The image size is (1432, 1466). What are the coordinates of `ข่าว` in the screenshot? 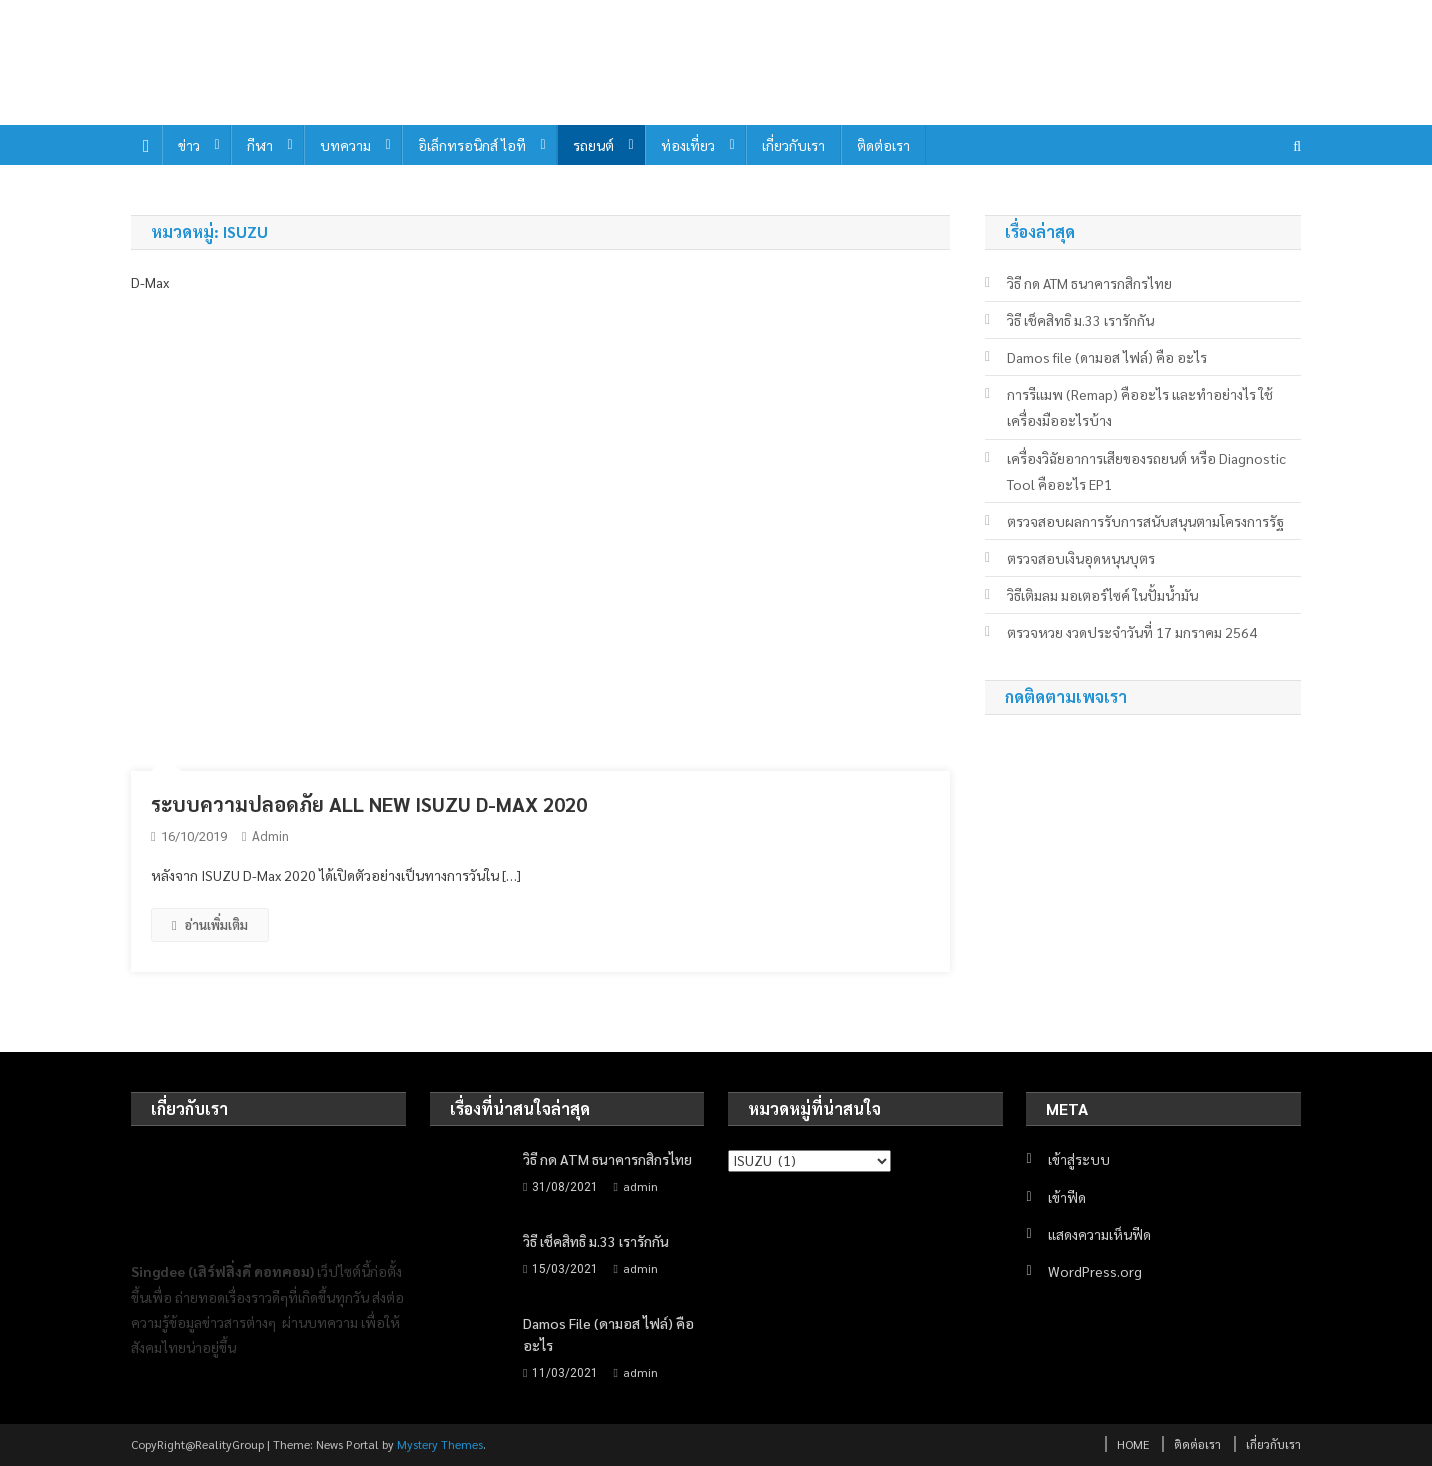 It's located at (189, 145).